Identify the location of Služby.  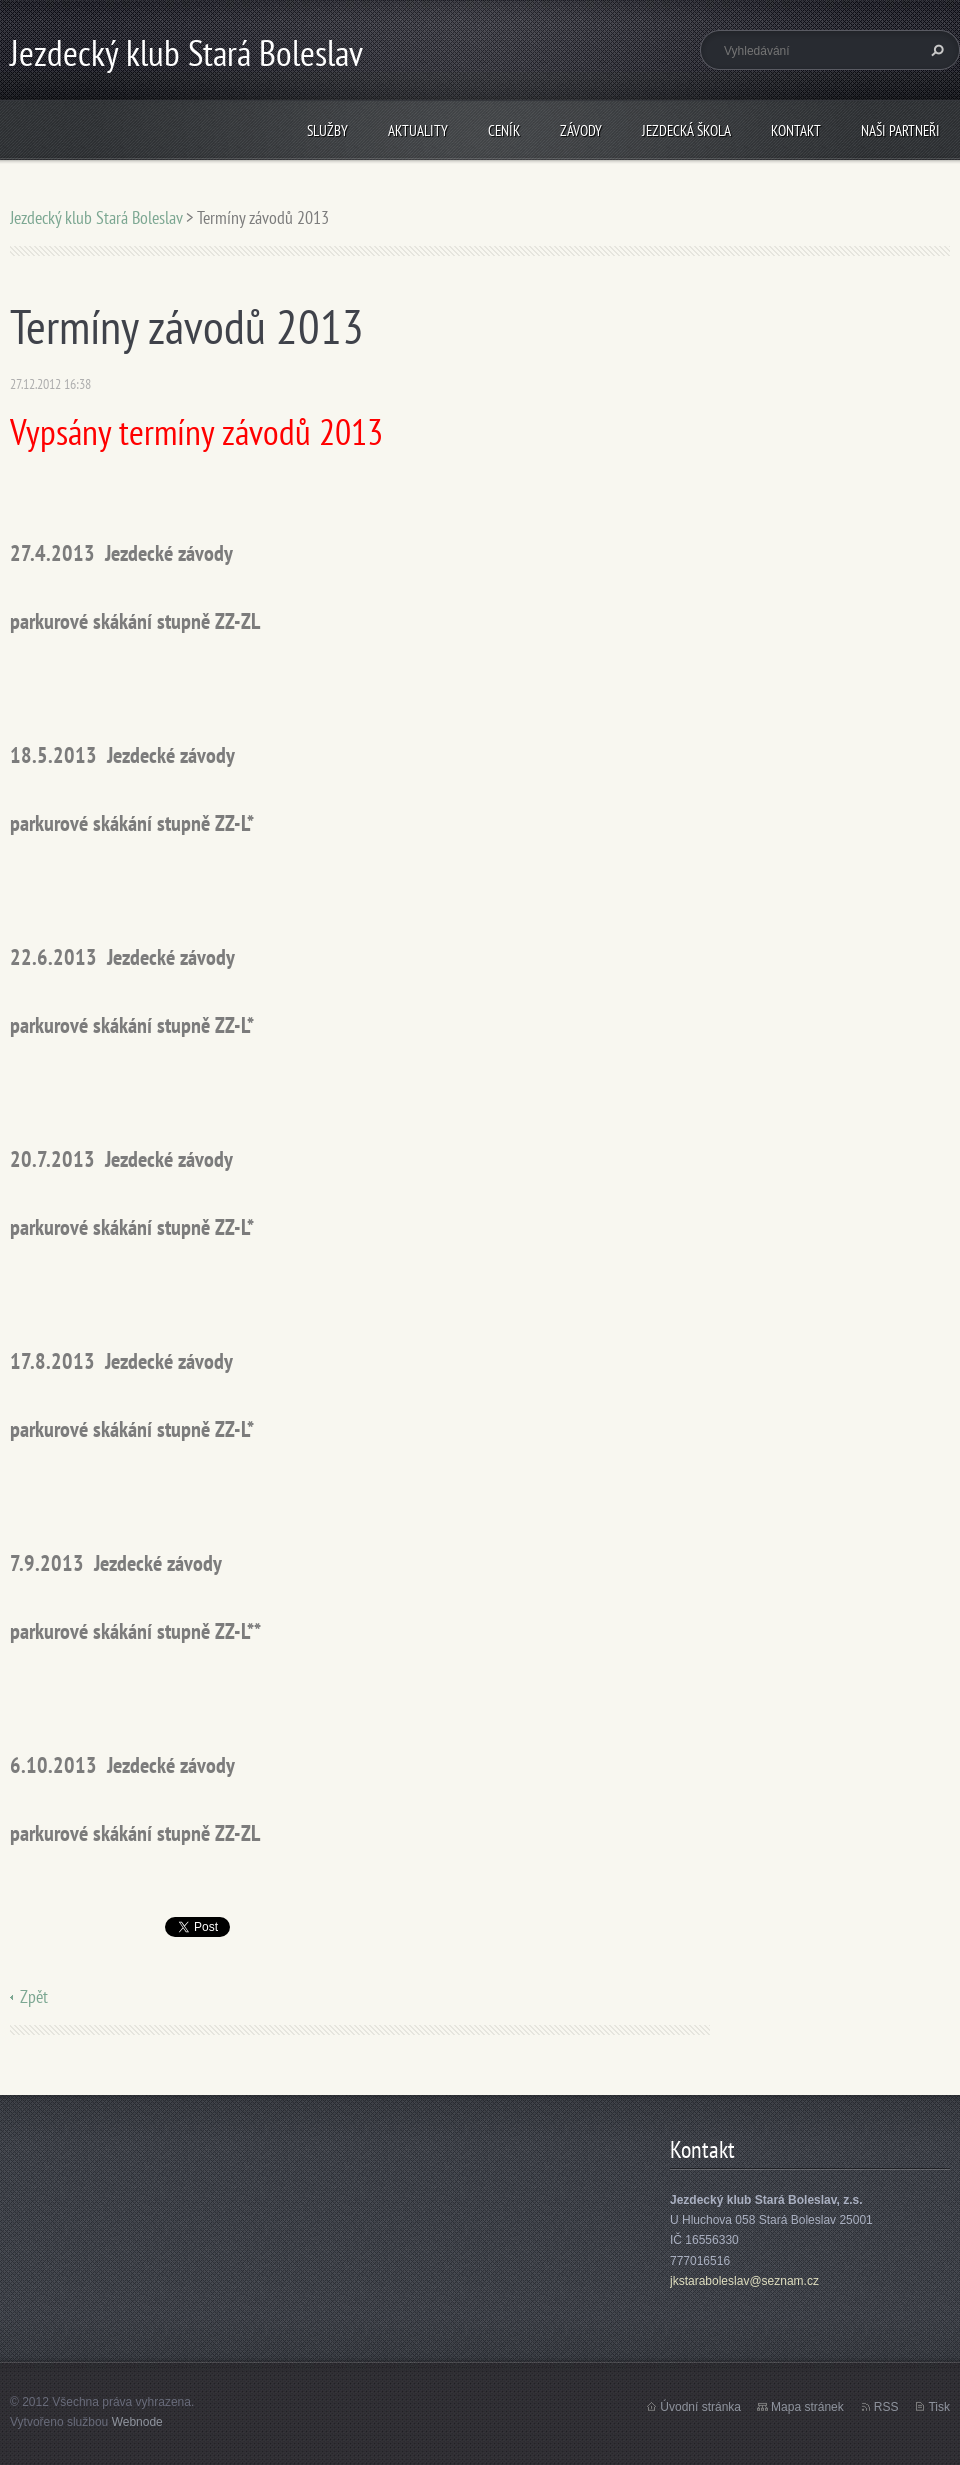
(327, 130).